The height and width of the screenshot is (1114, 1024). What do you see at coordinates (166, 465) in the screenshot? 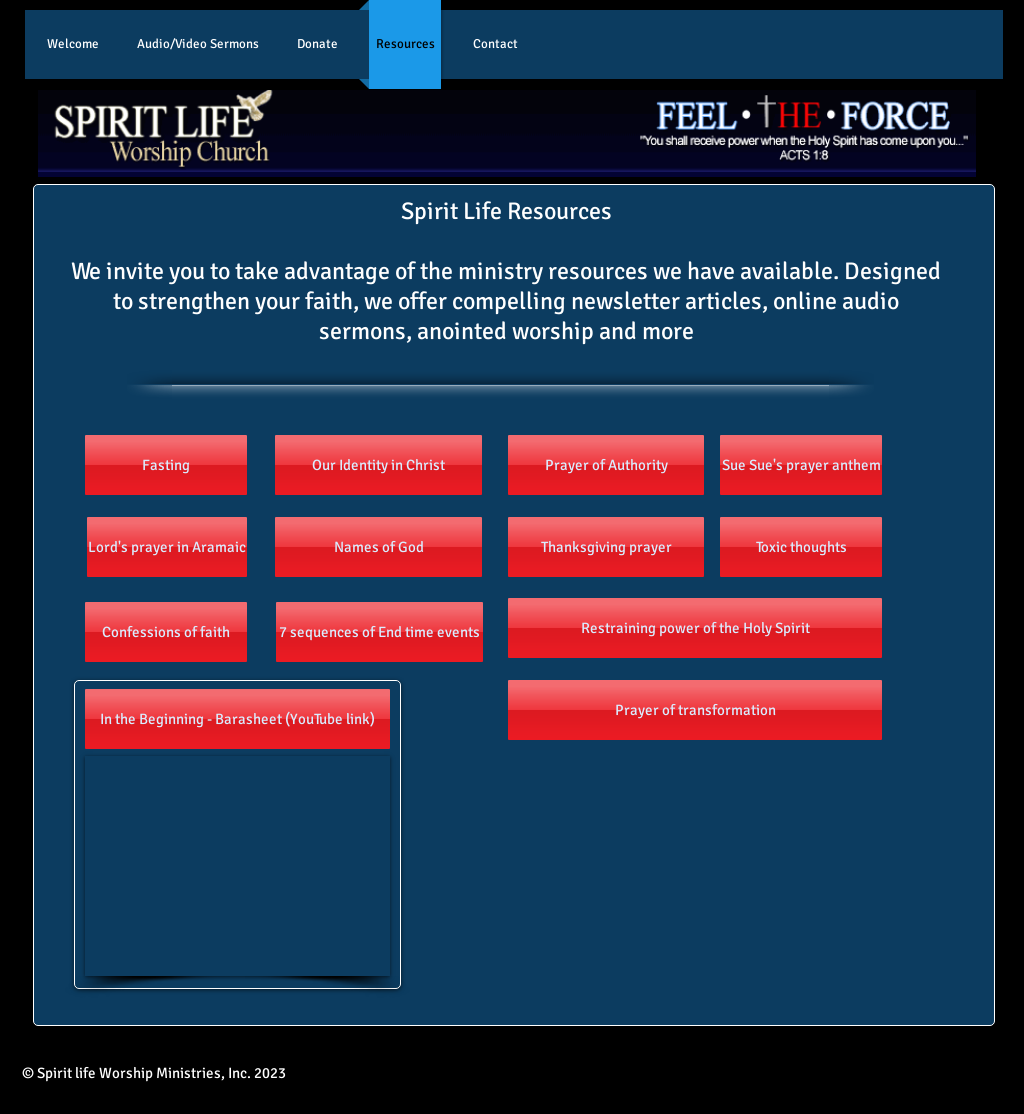
I see `[Fasting]` at bounding box center [166, 465].